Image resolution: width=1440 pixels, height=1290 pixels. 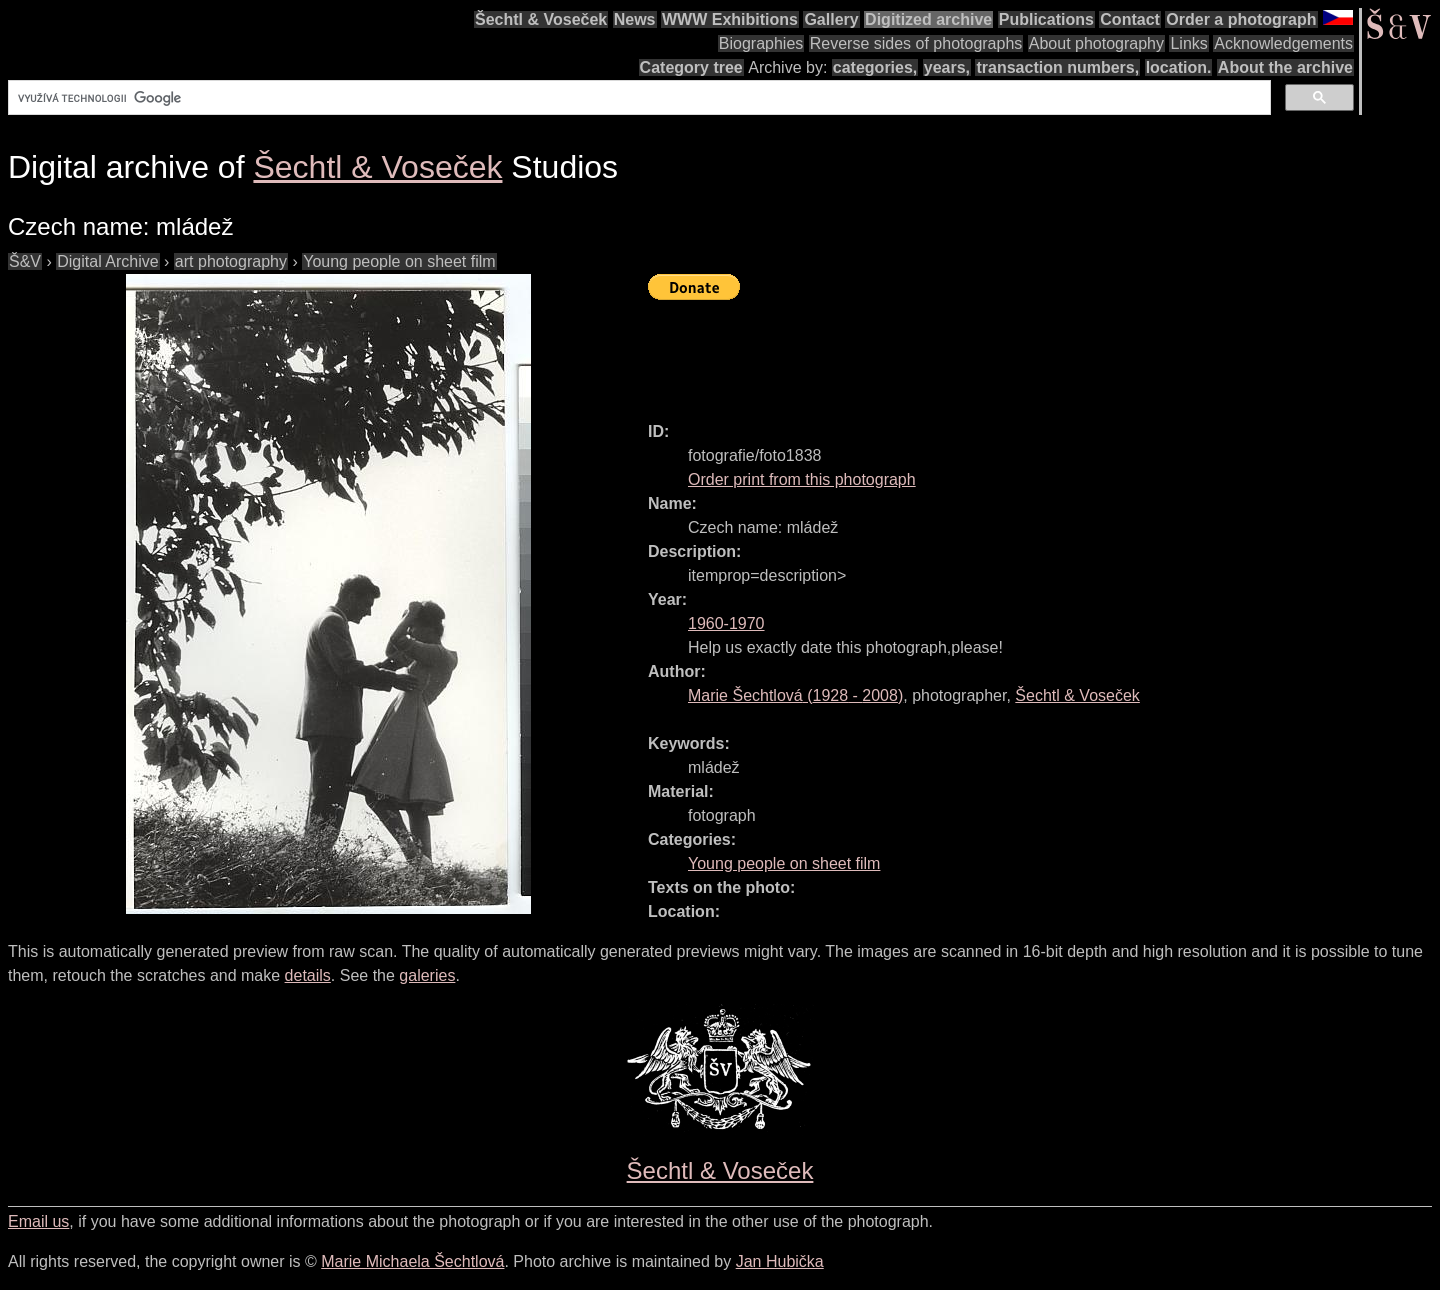 What do you see at coordinates (637, 98) in the screenshot?
I see `[hledat]` at bounding box center [637, 98].